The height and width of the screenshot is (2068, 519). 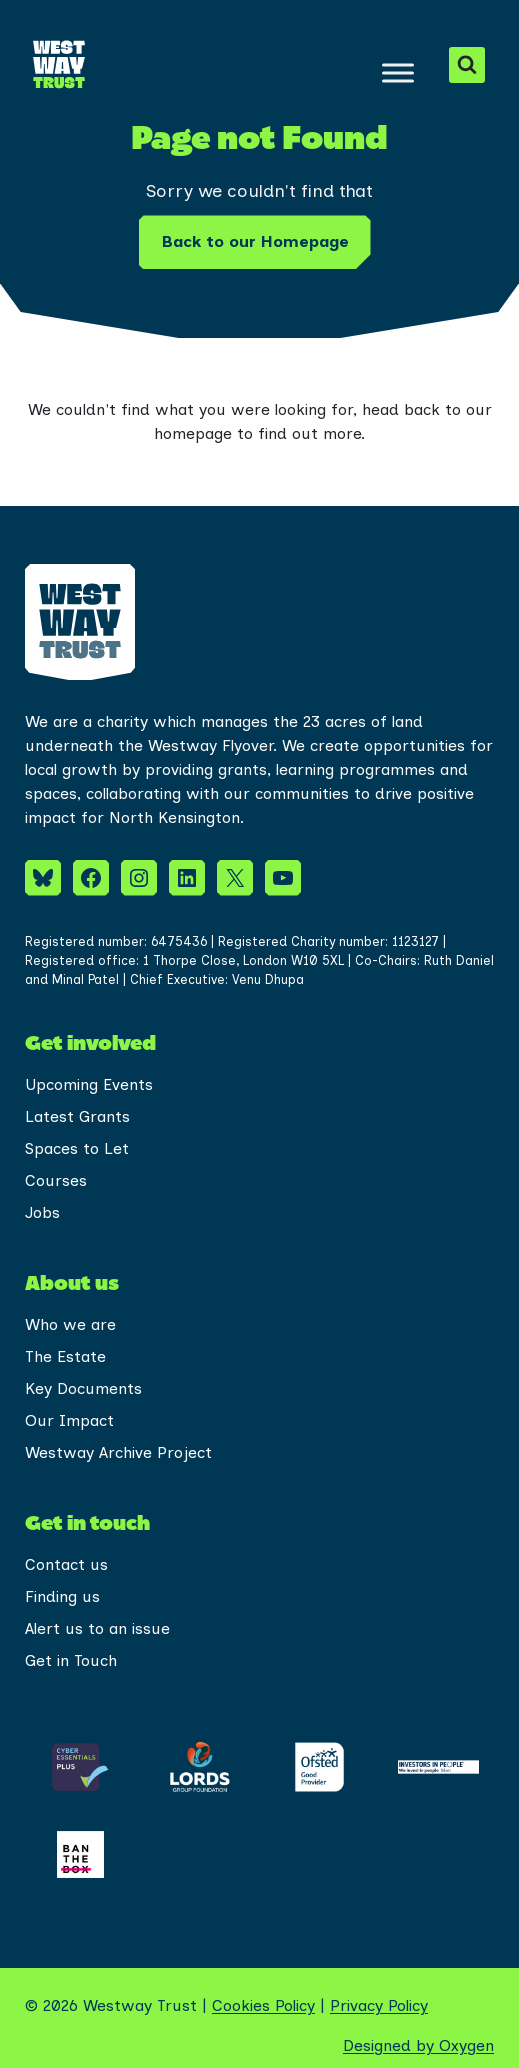 What do you see at coordinates (77, 1148) in the screenshot?
I see `Spaces to Let` at bounding box center [77, 1148].